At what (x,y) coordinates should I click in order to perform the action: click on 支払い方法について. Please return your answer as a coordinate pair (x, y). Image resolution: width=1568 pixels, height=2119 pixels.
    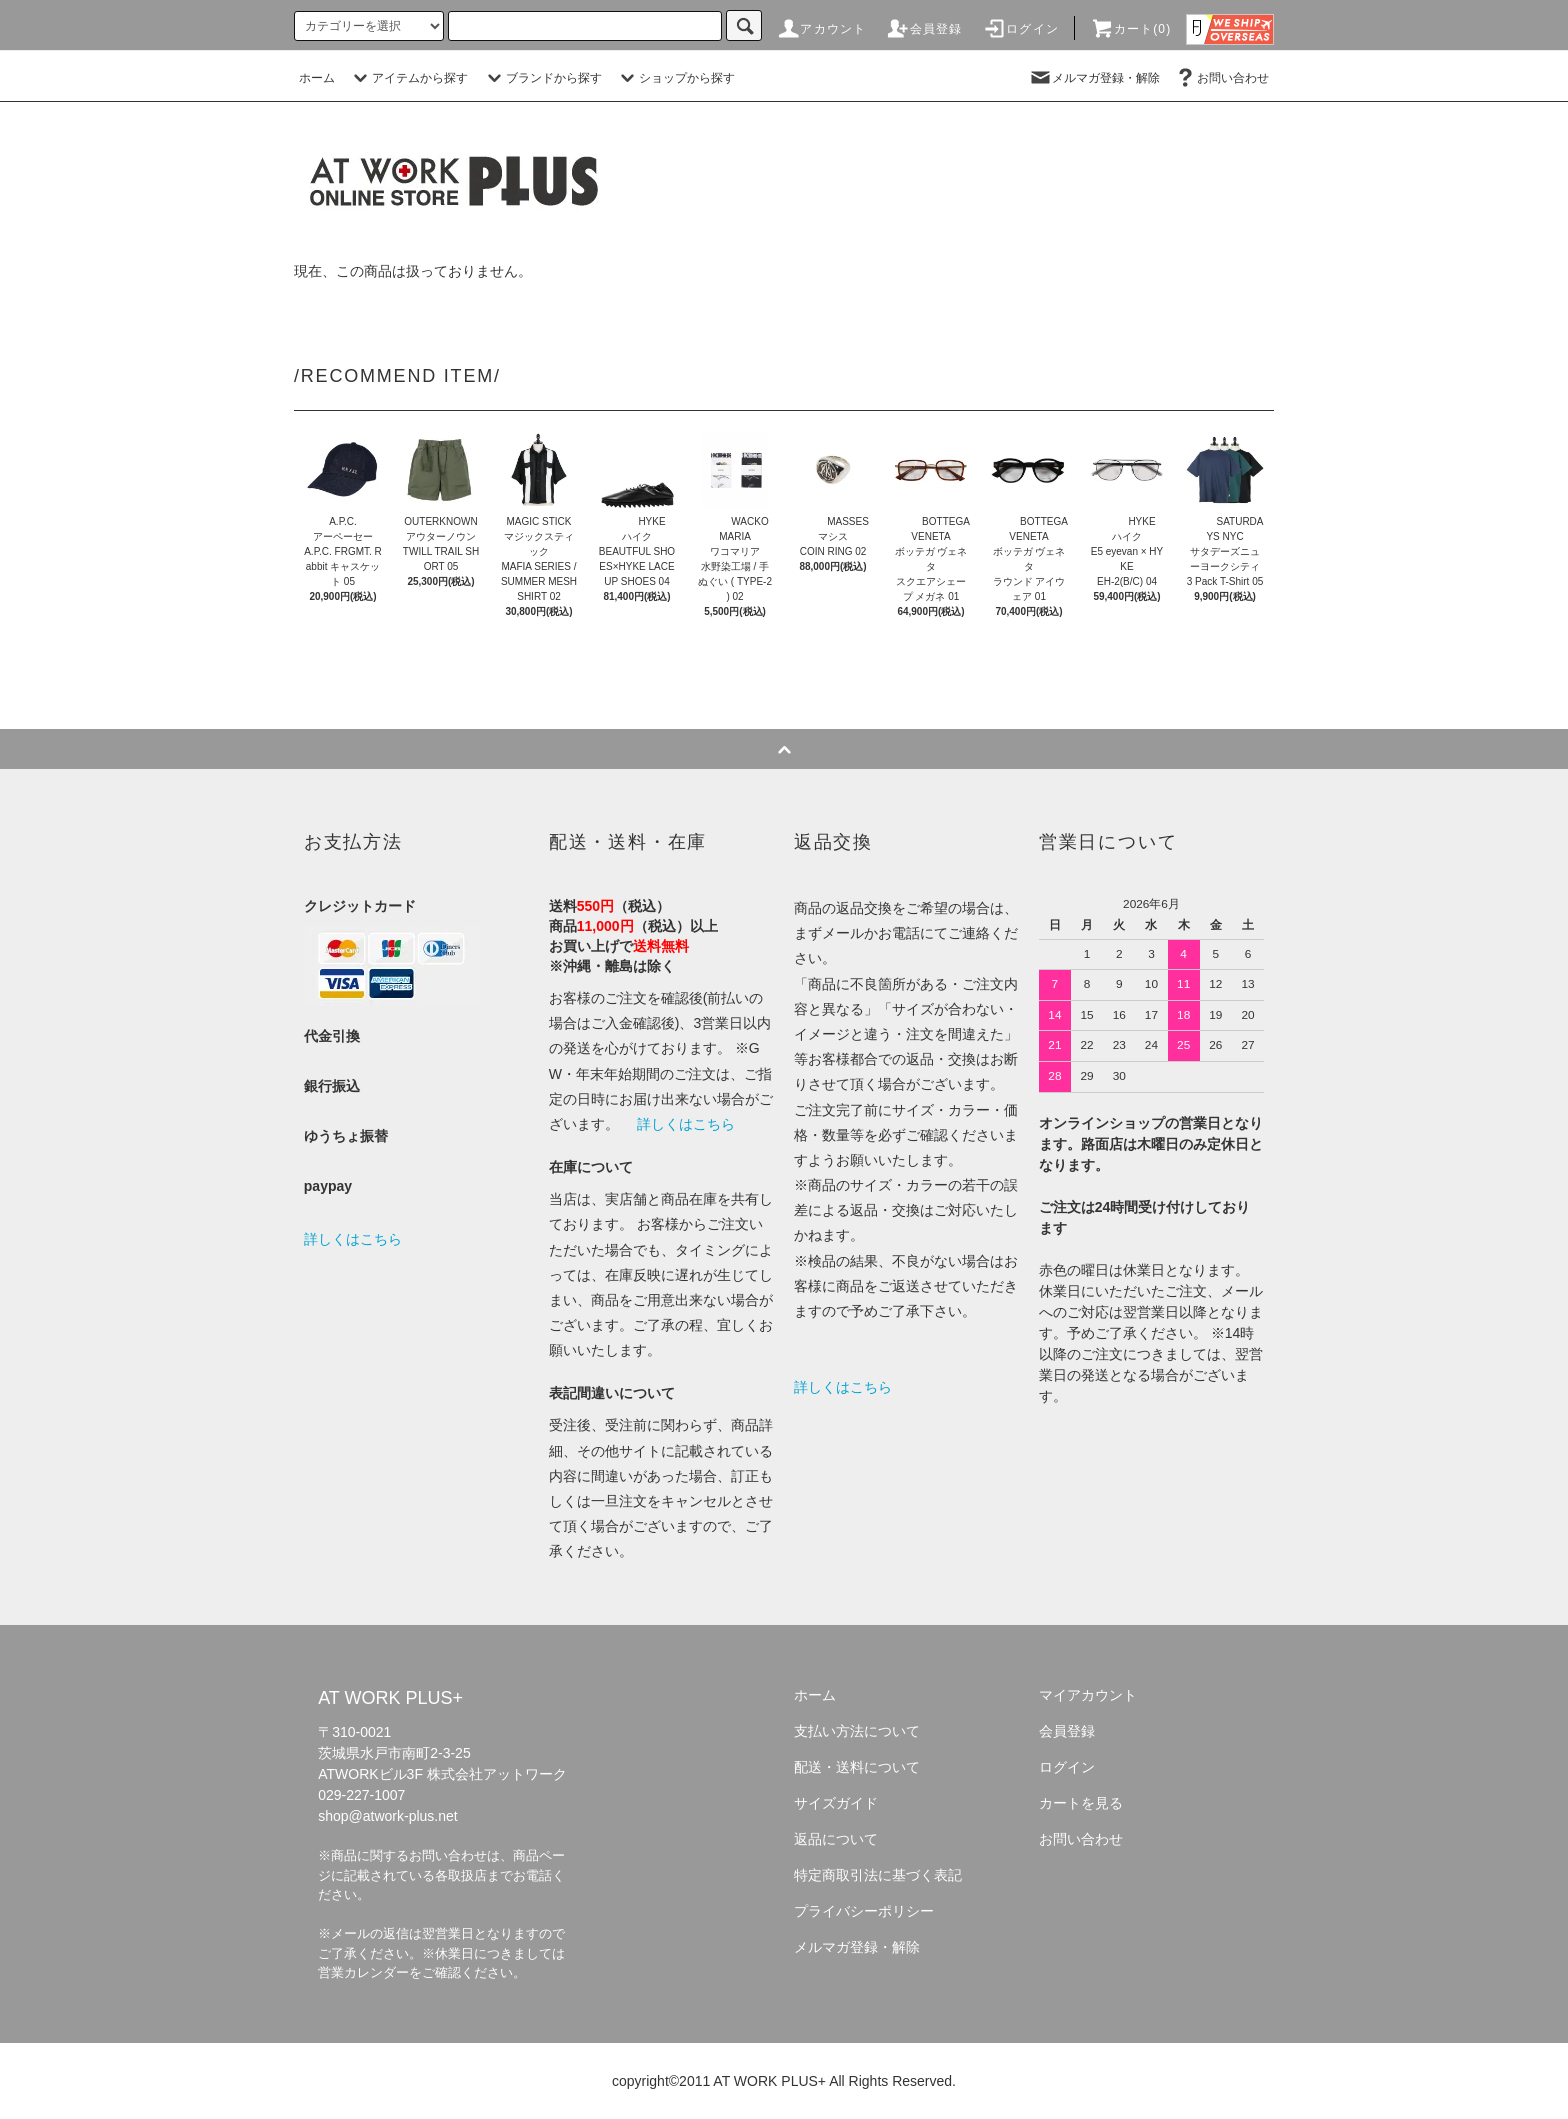
    Looking at the image, I should click on (857, 1731).